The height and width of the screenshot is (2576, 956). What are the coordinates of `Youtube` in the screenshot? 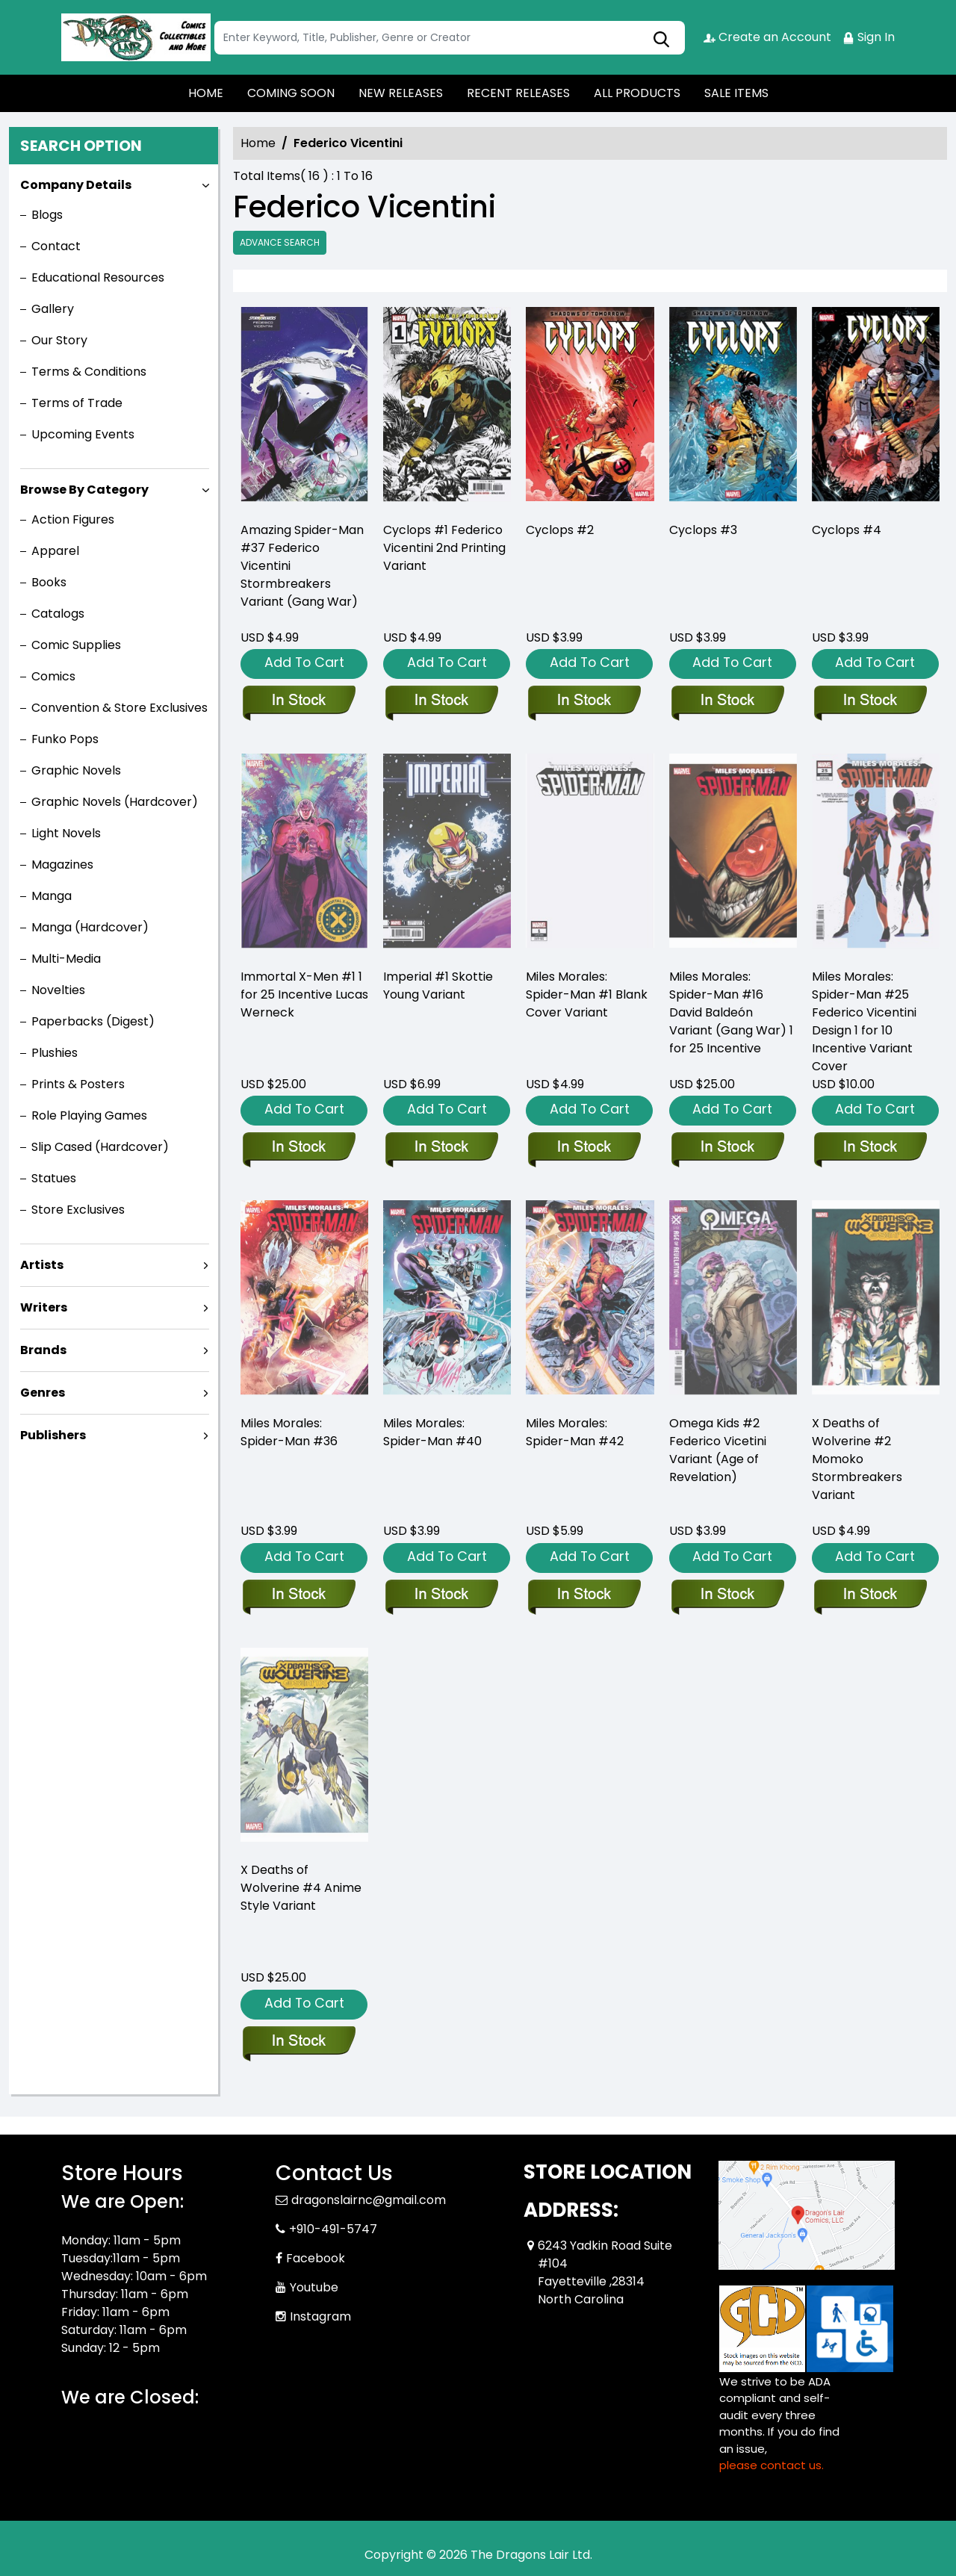 It's located at (314, 2287).